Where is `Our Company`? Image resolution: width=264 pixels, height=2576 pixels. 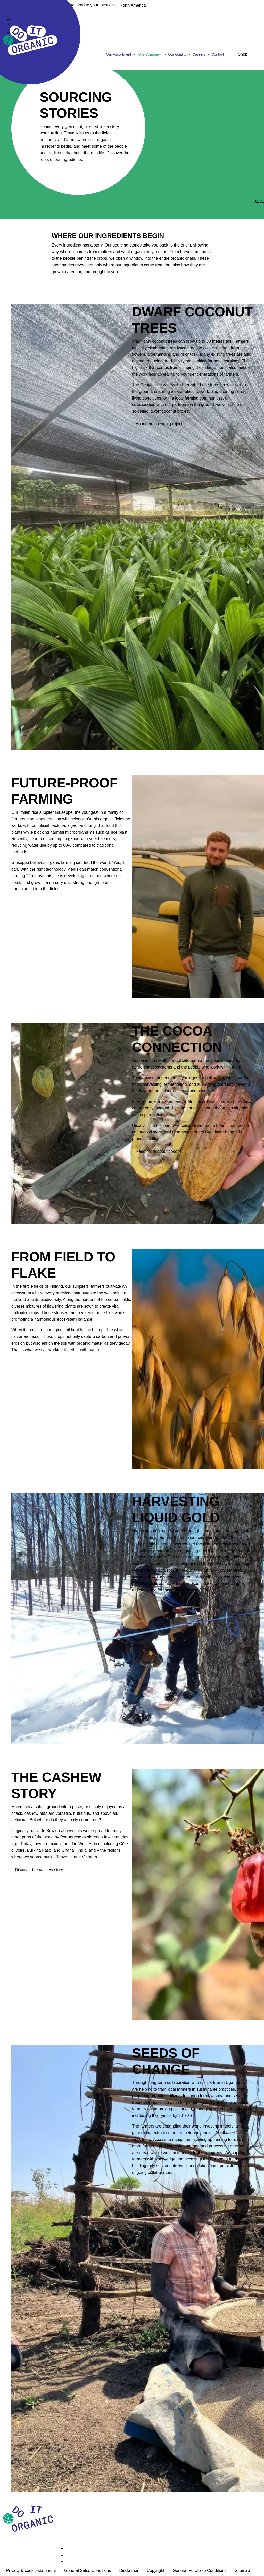 Our Company is located at coordinates (149, 54).